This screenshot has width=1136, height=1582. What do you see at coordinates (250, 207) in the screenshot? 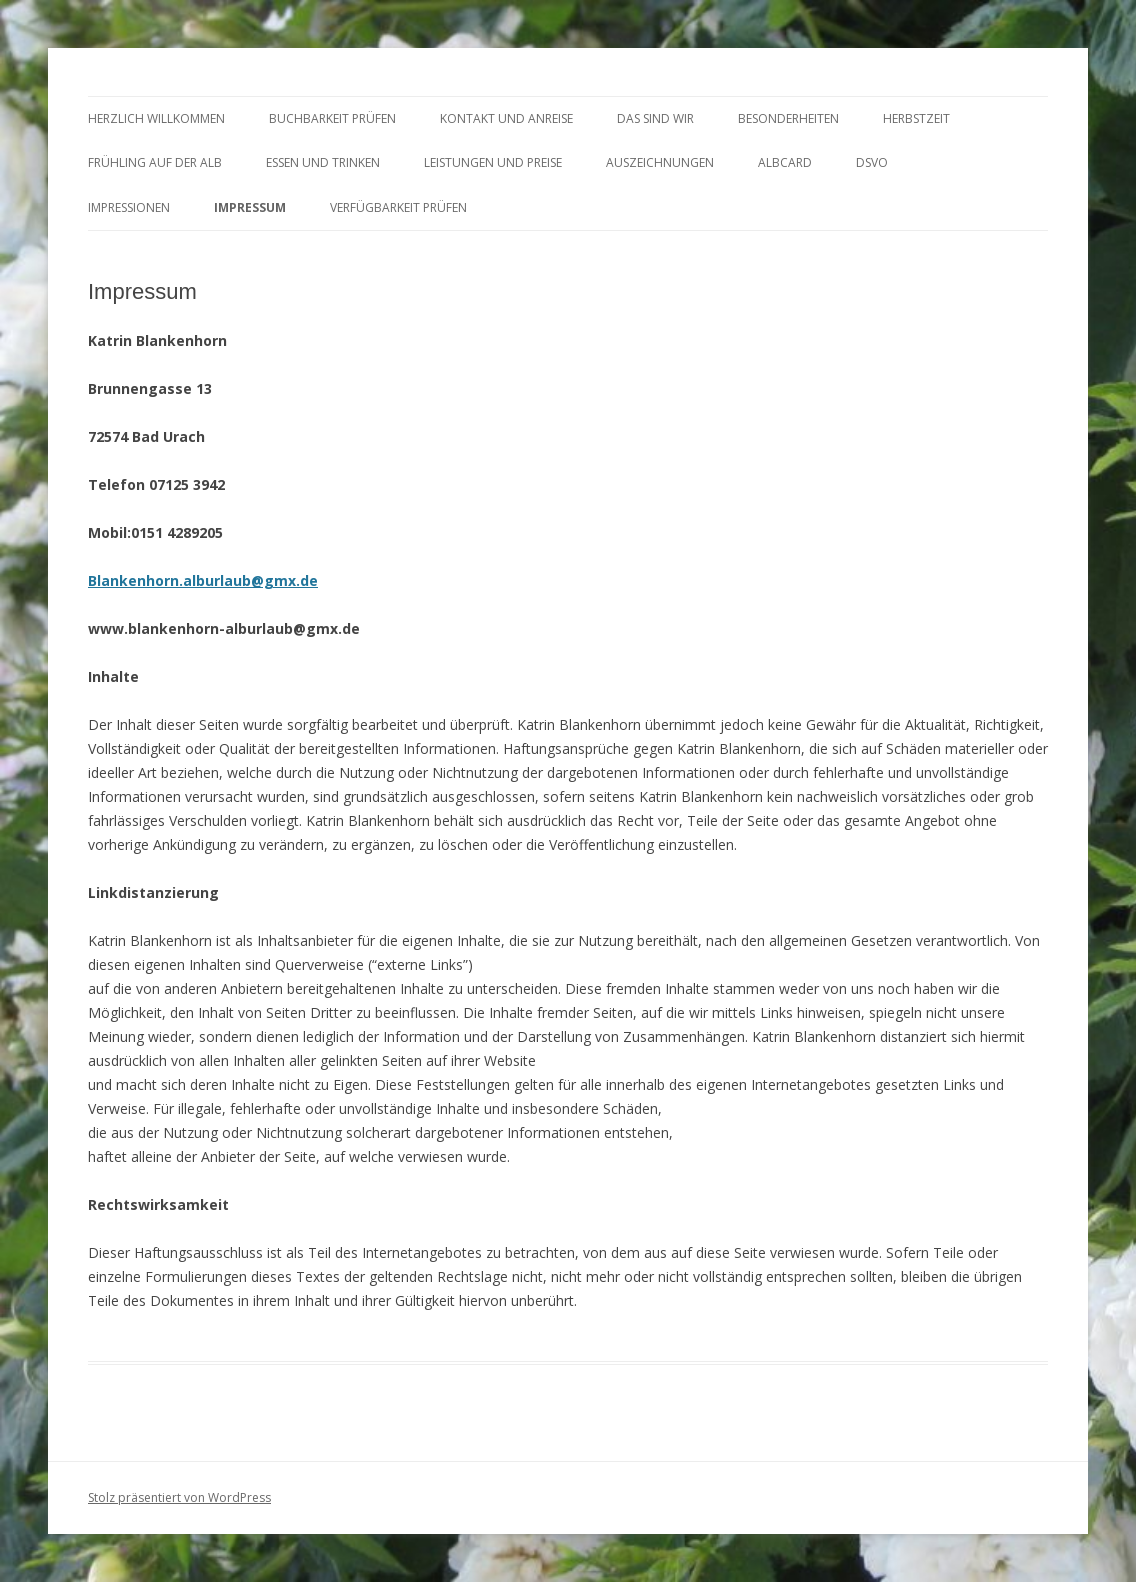
I see `Impressum` at bounding box center [250, 207].